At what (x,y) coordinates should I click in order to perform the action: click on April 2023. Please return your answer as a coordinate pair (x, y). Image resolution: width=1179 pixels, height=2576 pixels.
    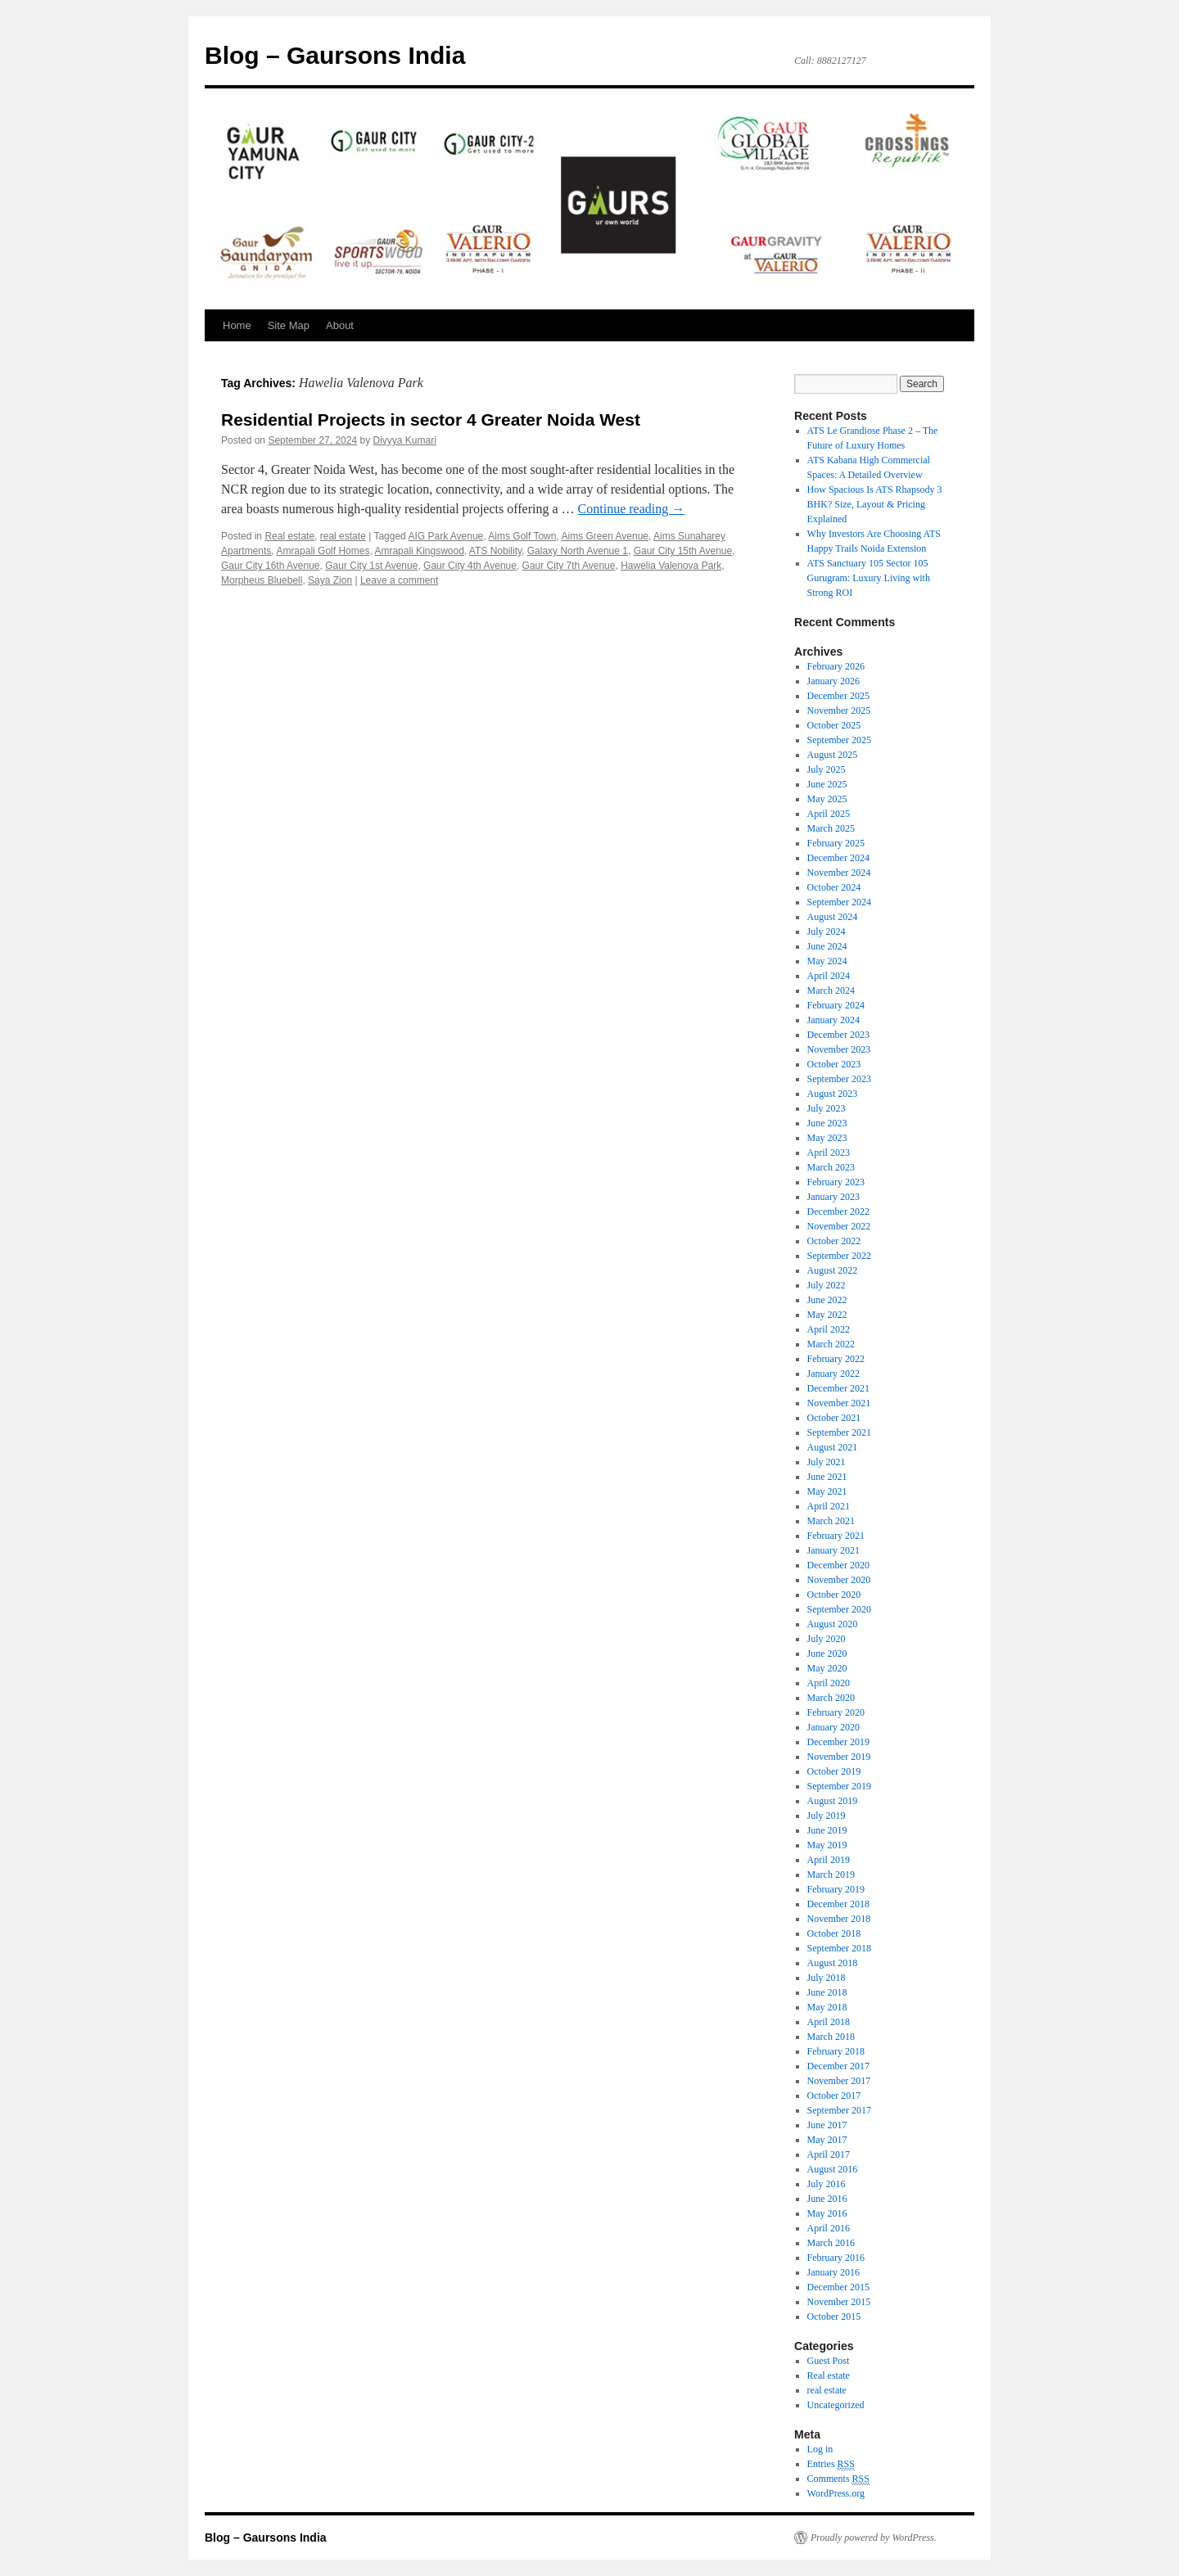
    Looking at the image, I should click on (828, 1152).